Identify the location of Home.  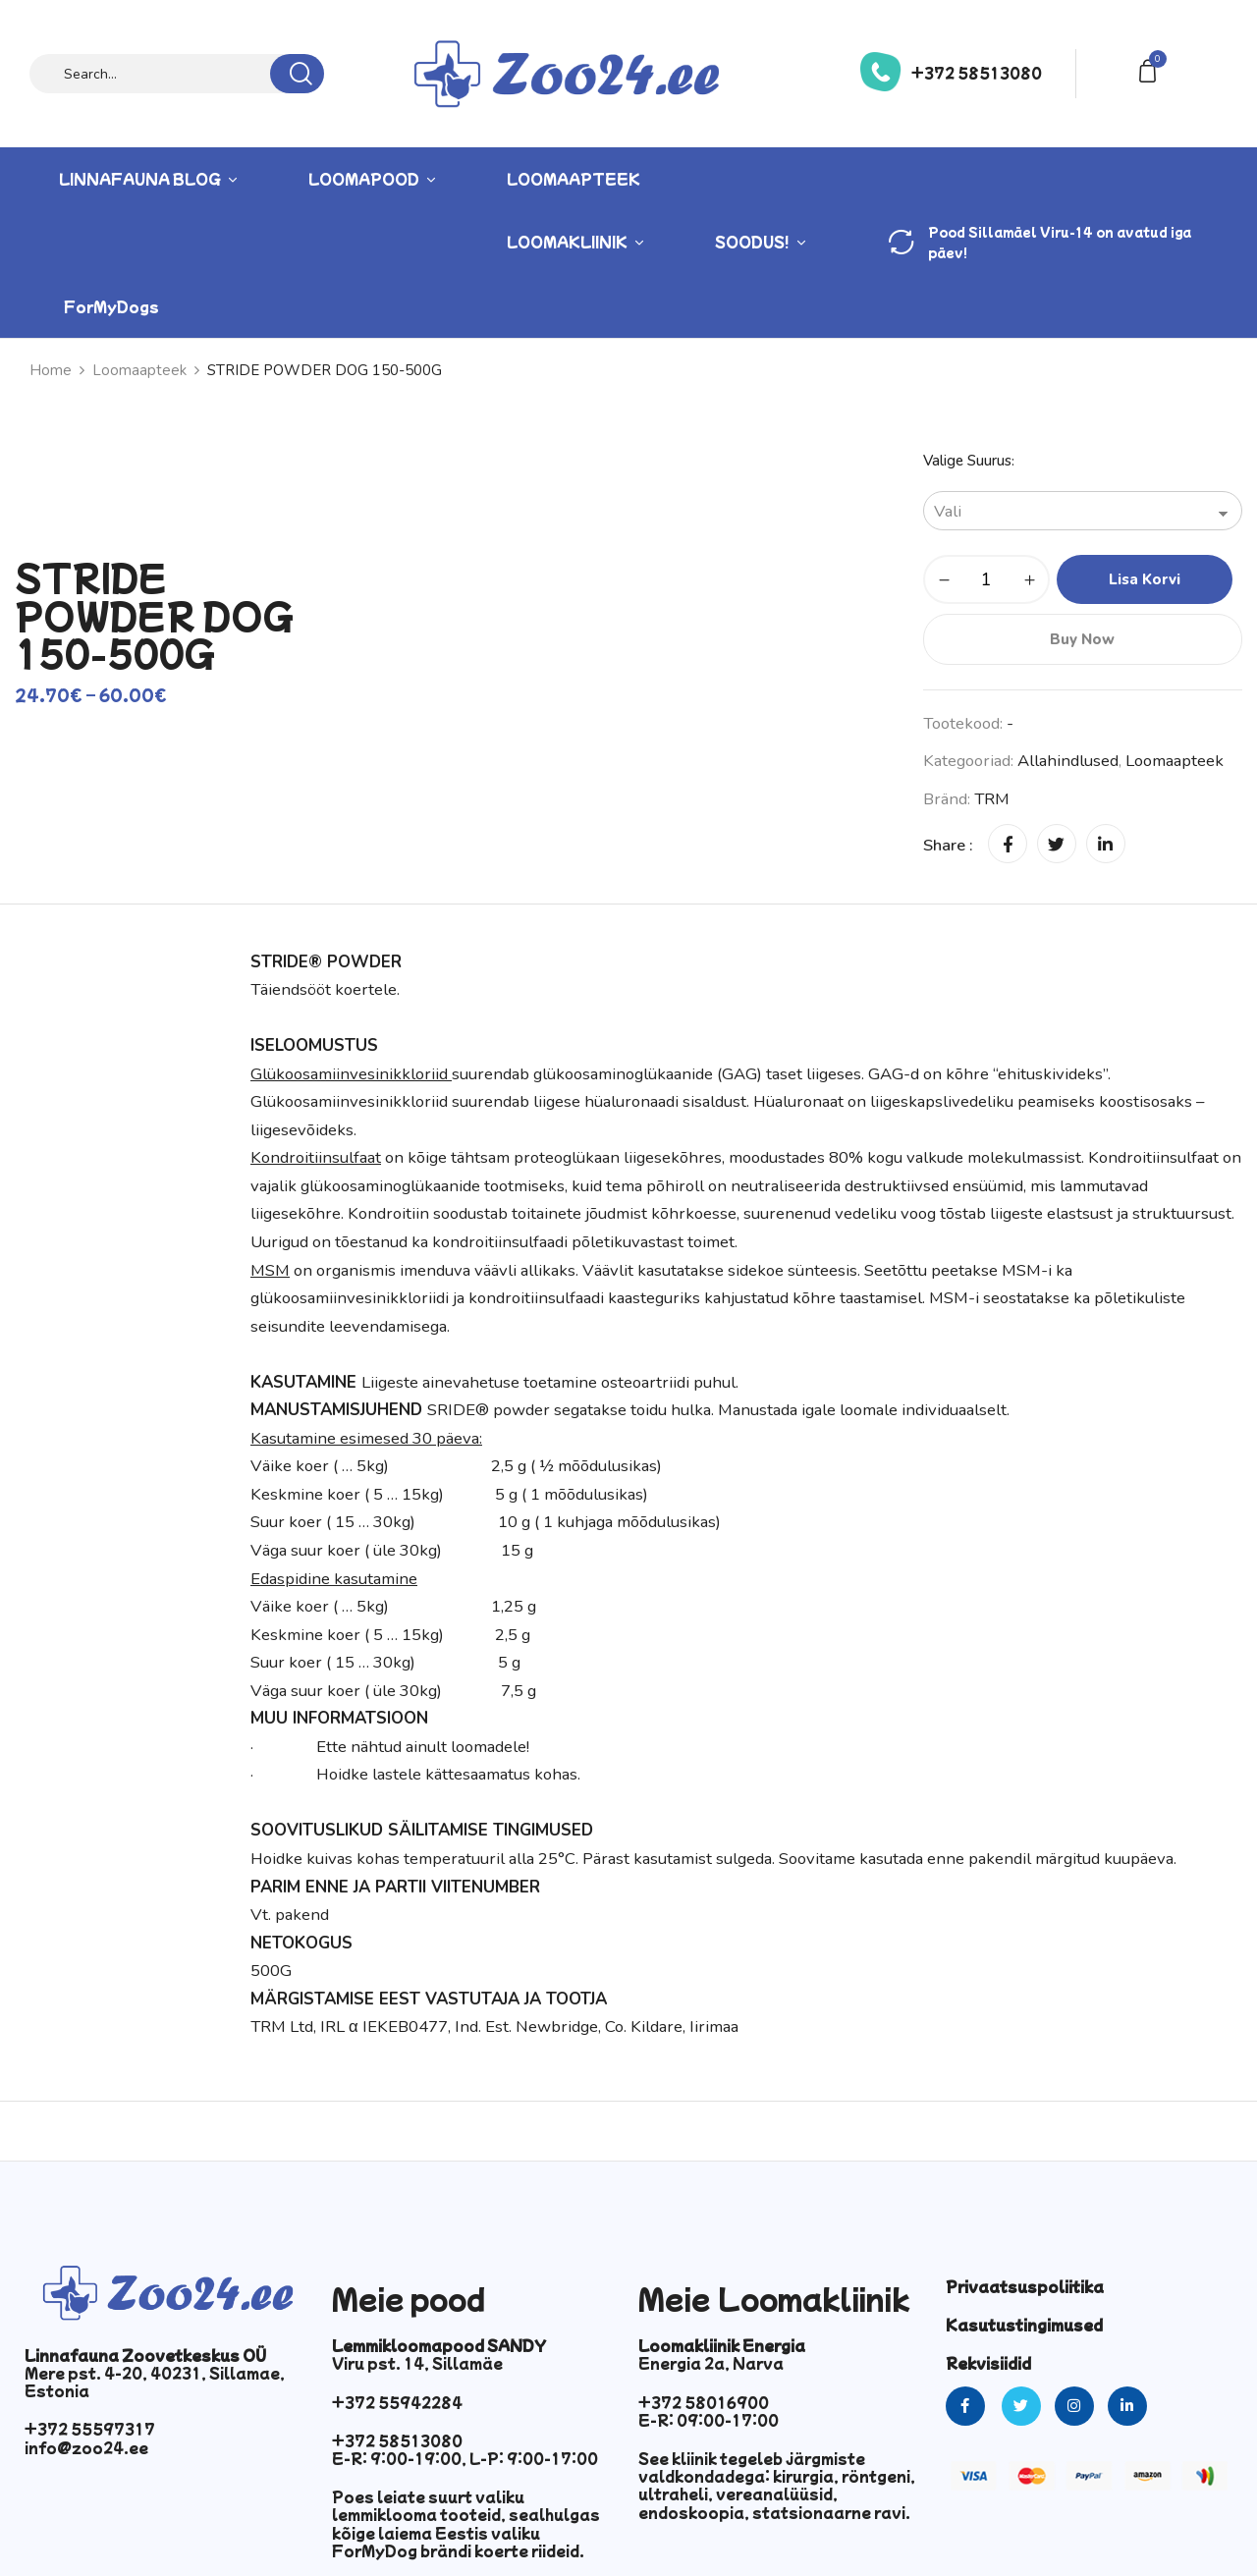
(50, 370).